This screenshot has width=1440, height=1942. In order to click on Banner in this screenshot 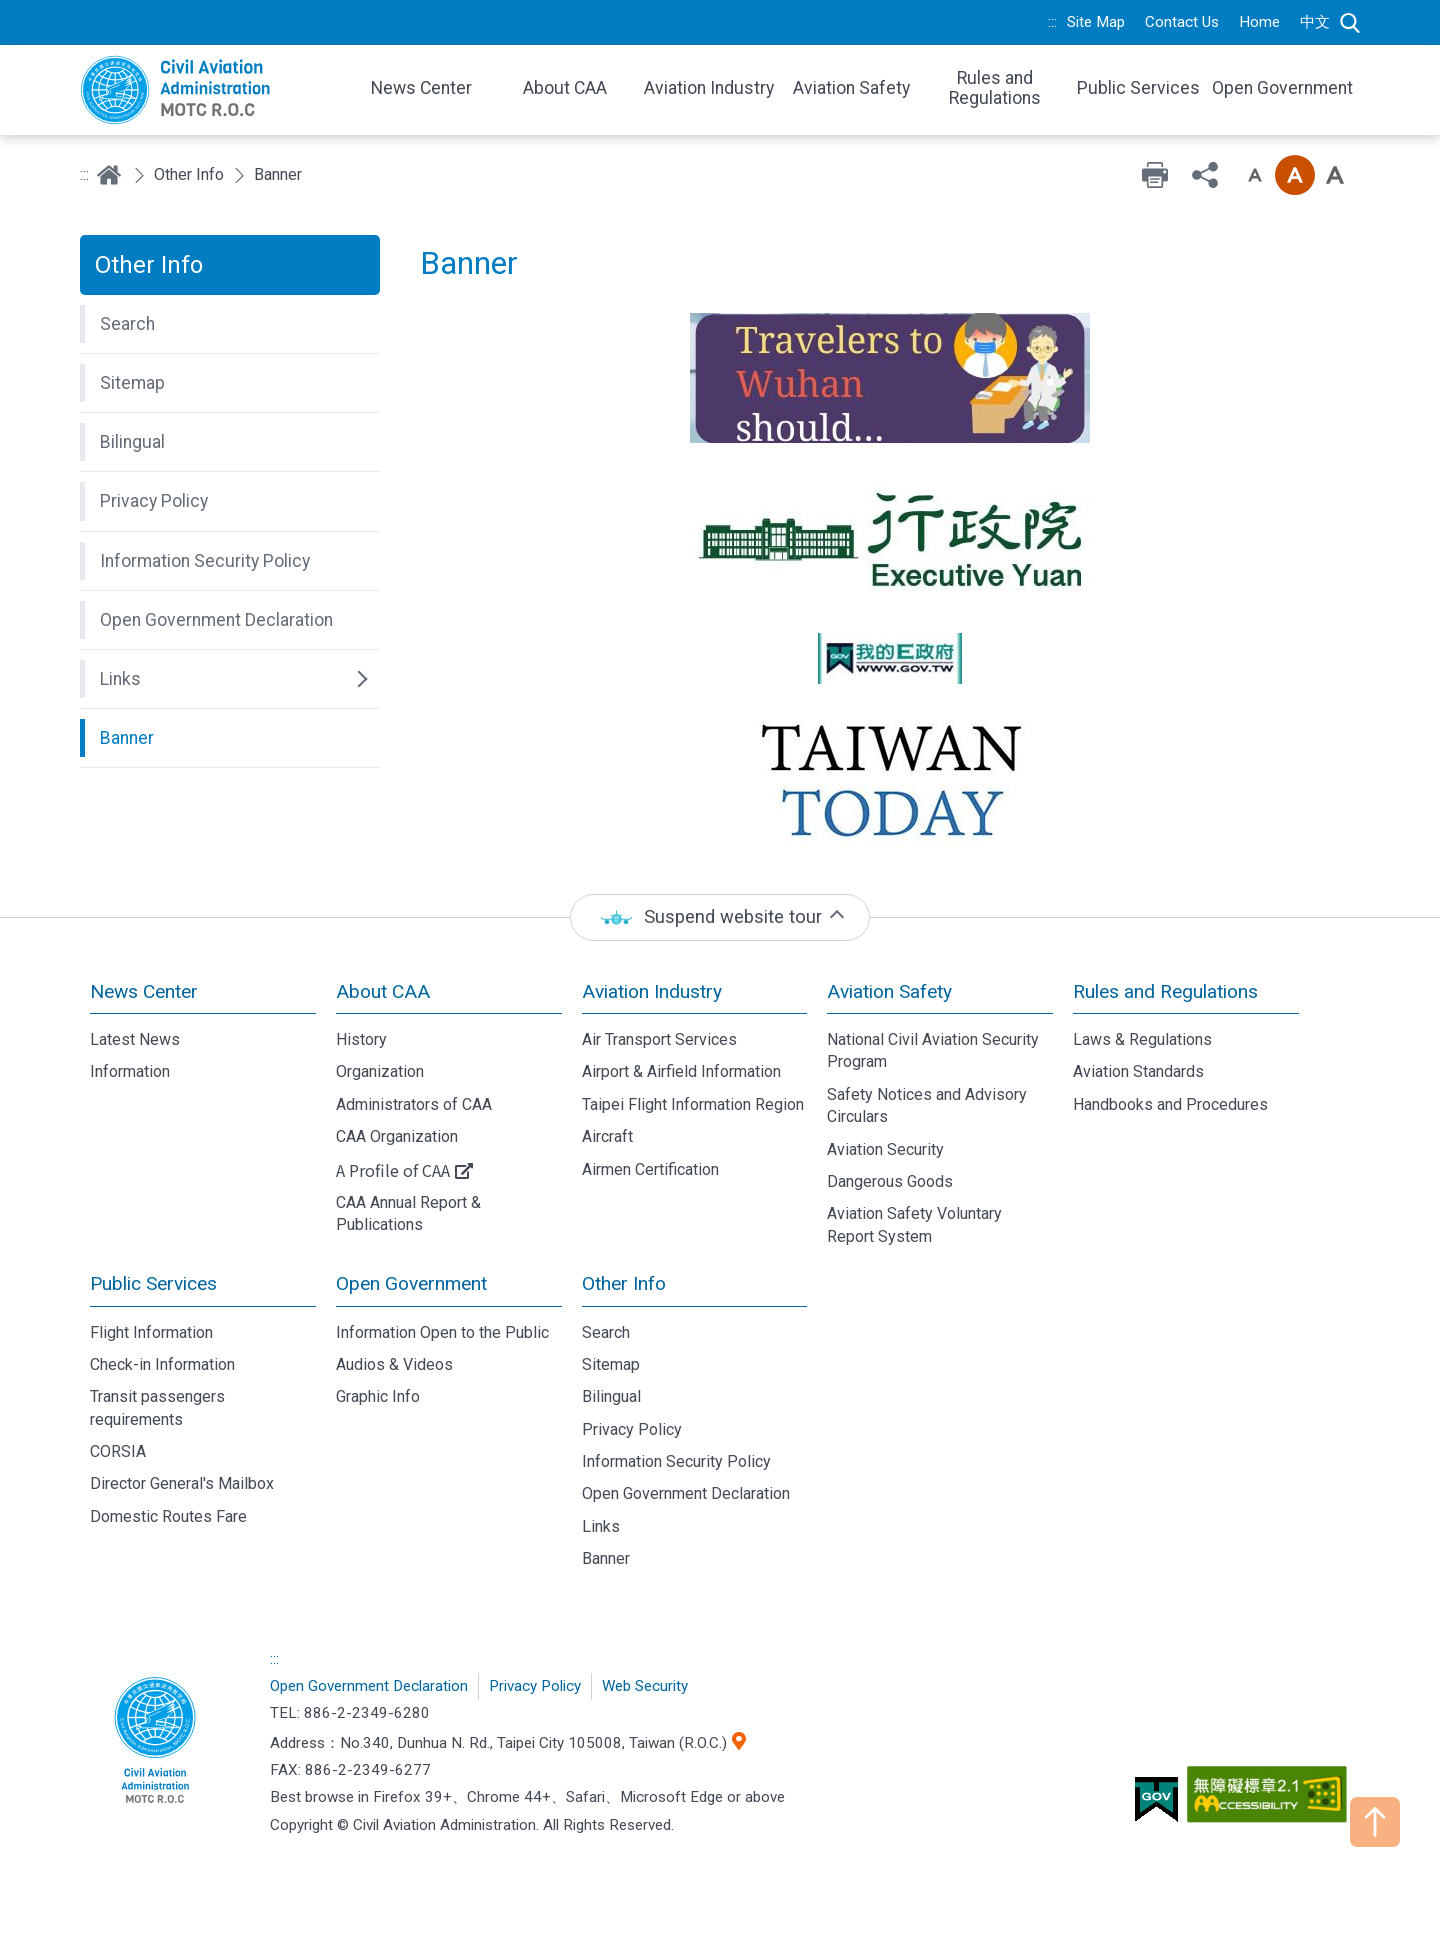, I will do `click(606, 1558)`.